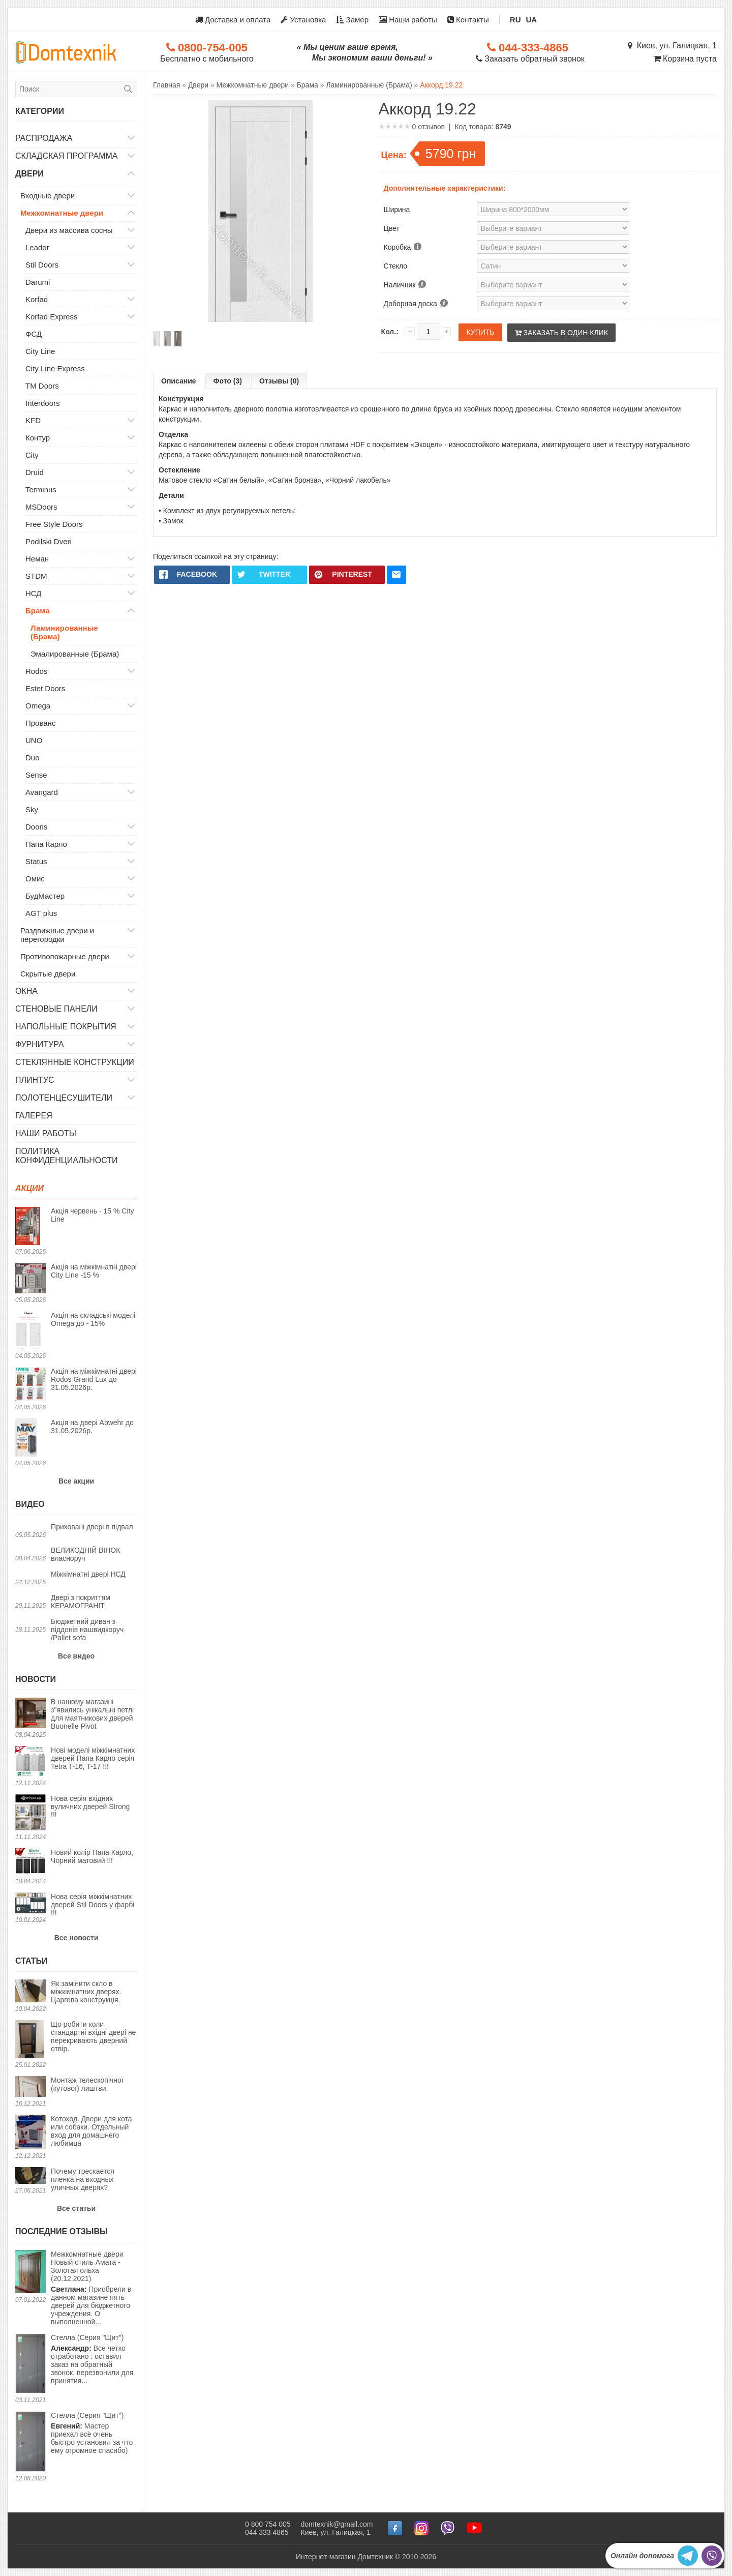 Image resolution: width=732 pixels, height=2576 pixels. What do you see at coordinates (468, 19) in the screenshot?
I see `Контакты` at bounding box center [468, 19].